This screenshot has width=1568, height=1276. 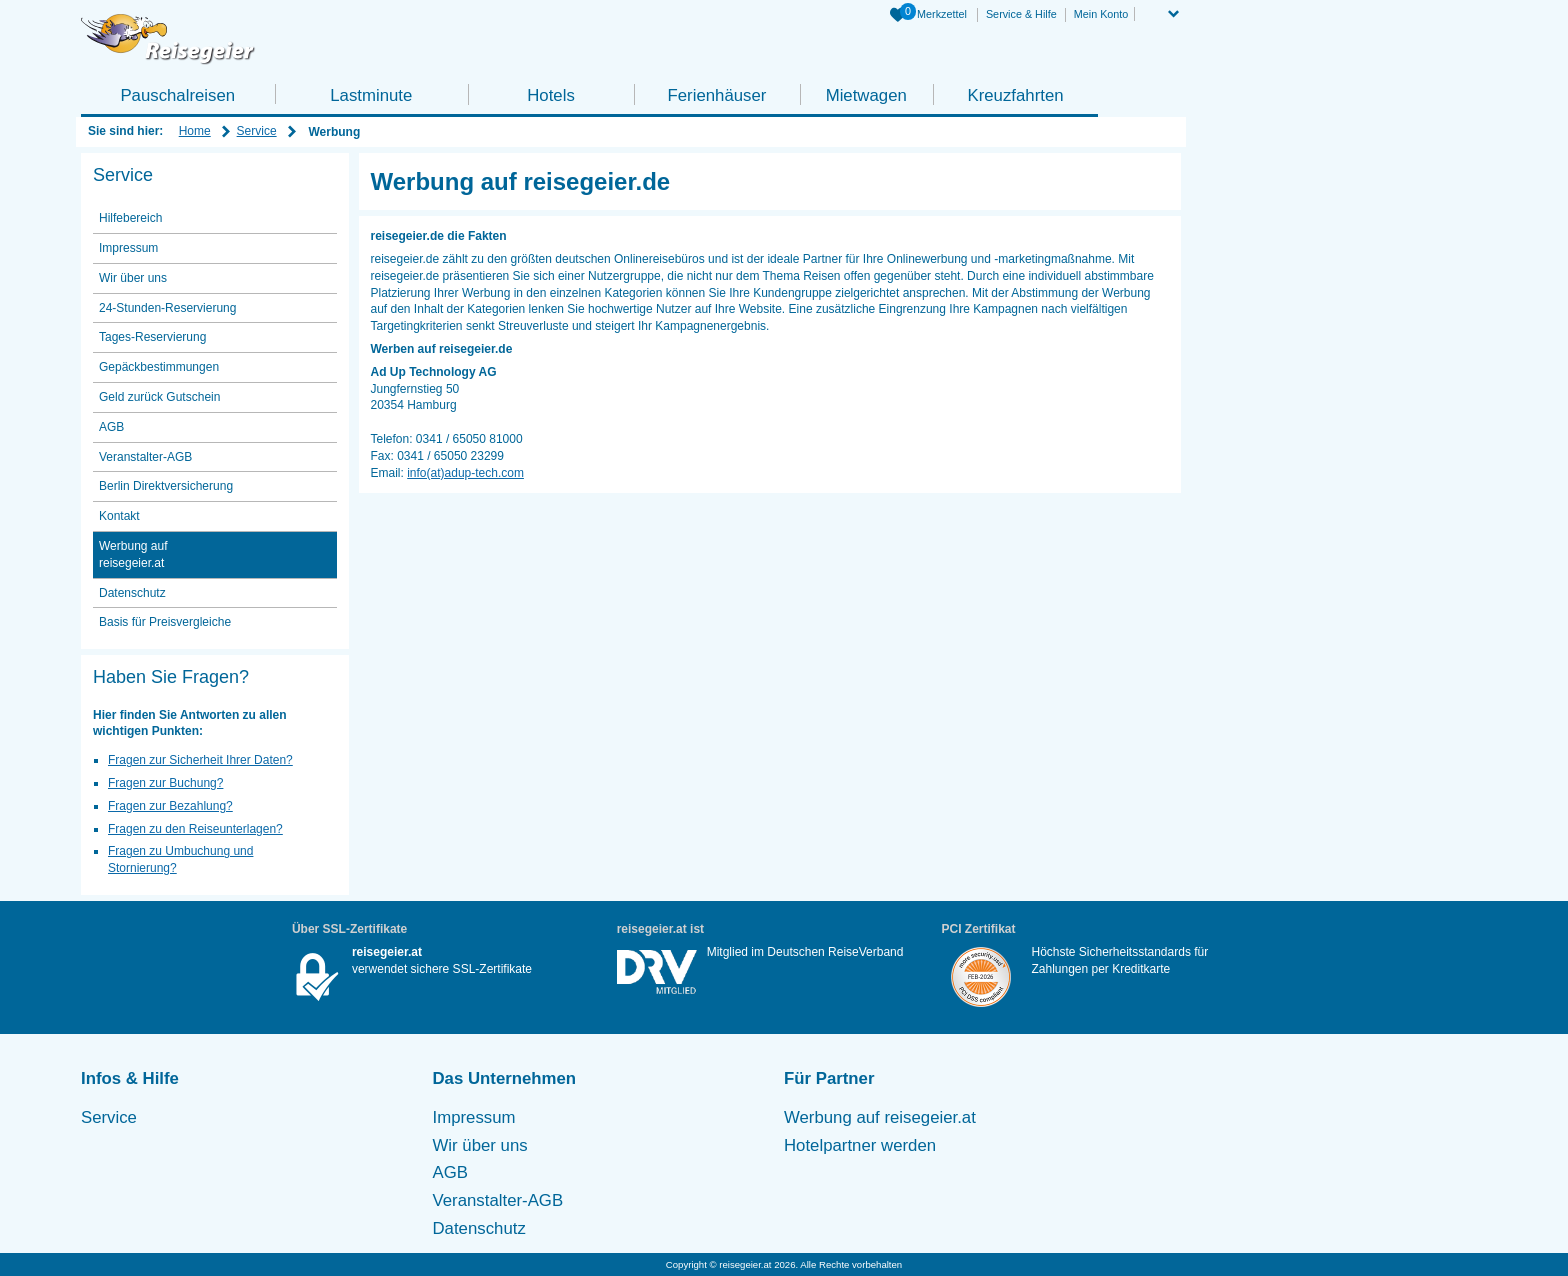 I want to click on Lastminute, so click(x=371, y=95).